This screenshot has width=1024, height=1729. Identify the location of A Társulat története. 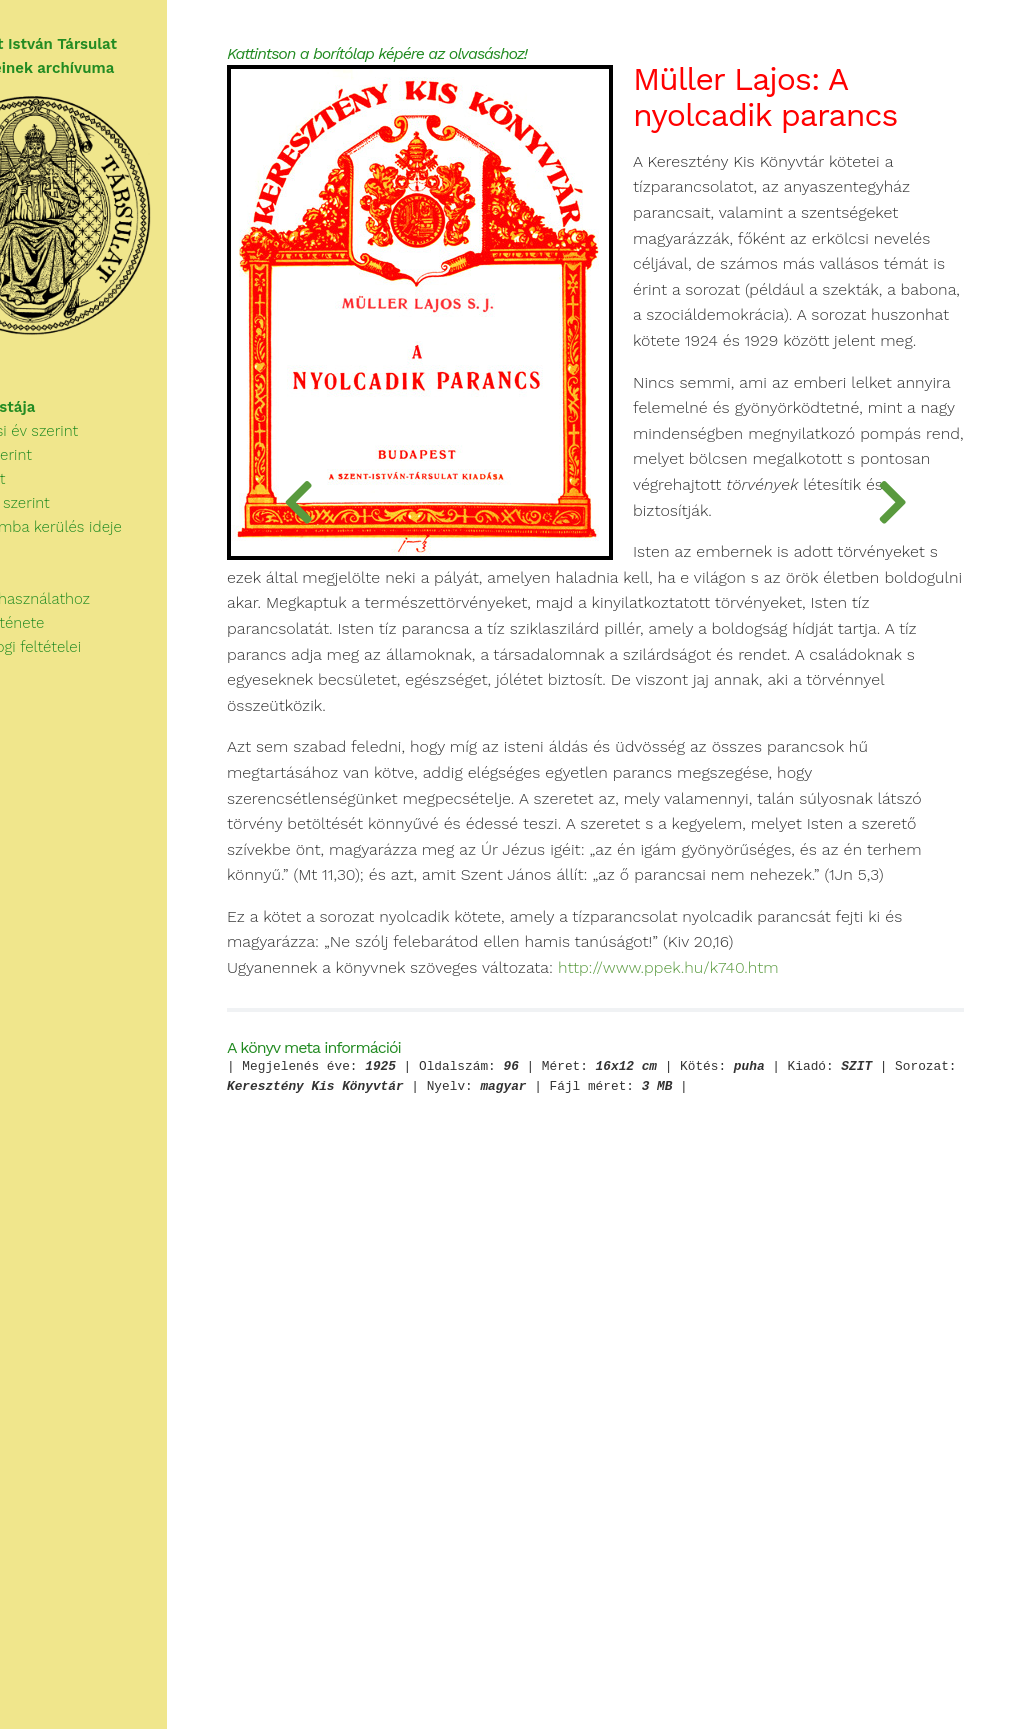
(73, 630).